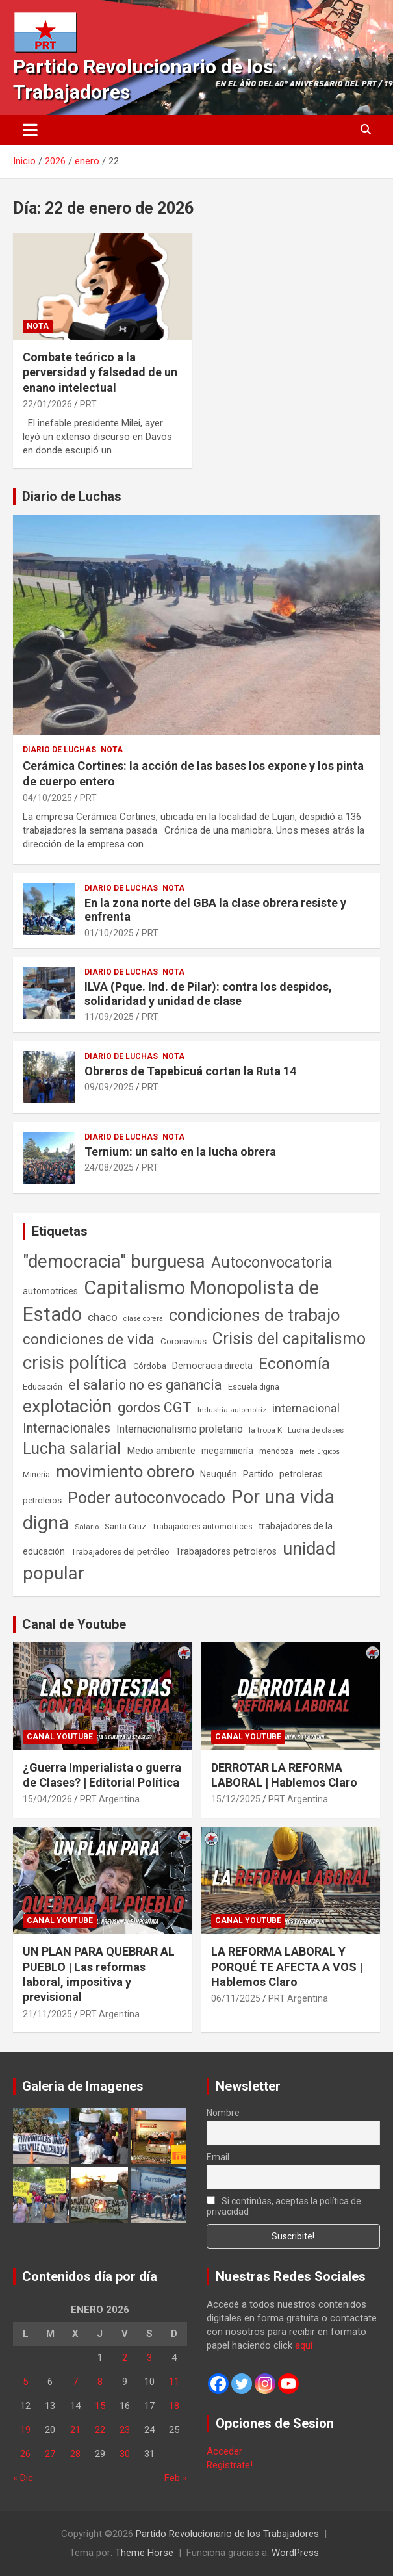 The image size is (393, 2576). What do you see at coordinates (120, 1552) in the screenshot?
I see `Trabajadores del petróleo [Trabajadores del petróleo (60 elementos)]` at bounding box center [120, 1552].